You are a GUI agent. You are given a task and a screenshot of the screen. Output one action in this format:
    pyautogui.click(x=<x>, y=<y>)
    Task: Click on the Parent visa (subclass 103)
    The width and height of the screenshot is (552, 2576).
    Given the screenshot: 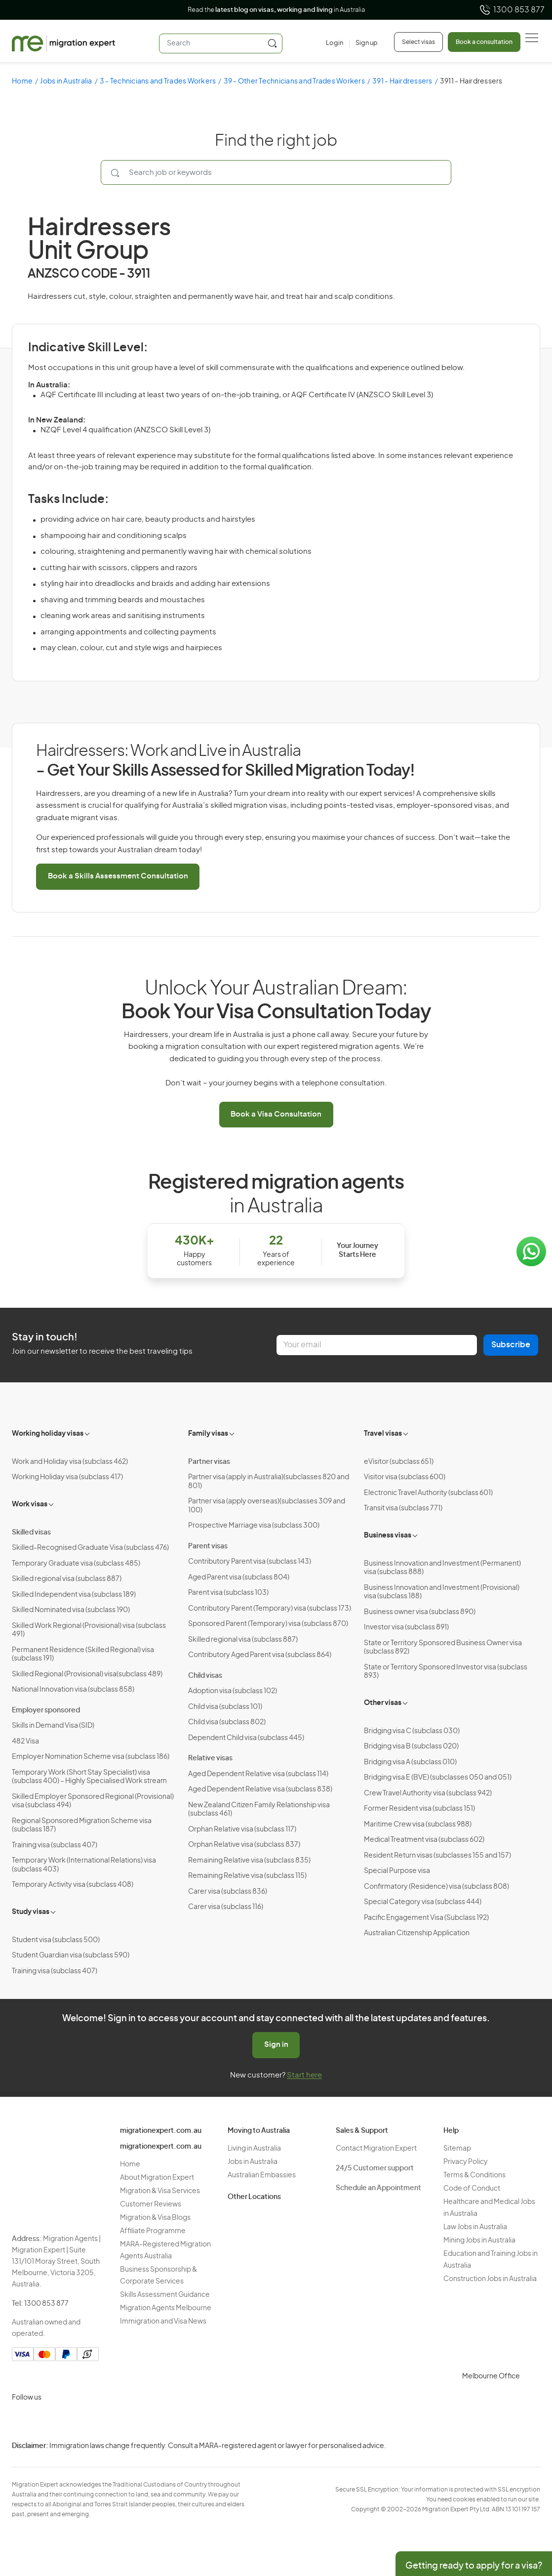 What is the action you would take?
    pyautogui.click(x=228, y=1592)
    